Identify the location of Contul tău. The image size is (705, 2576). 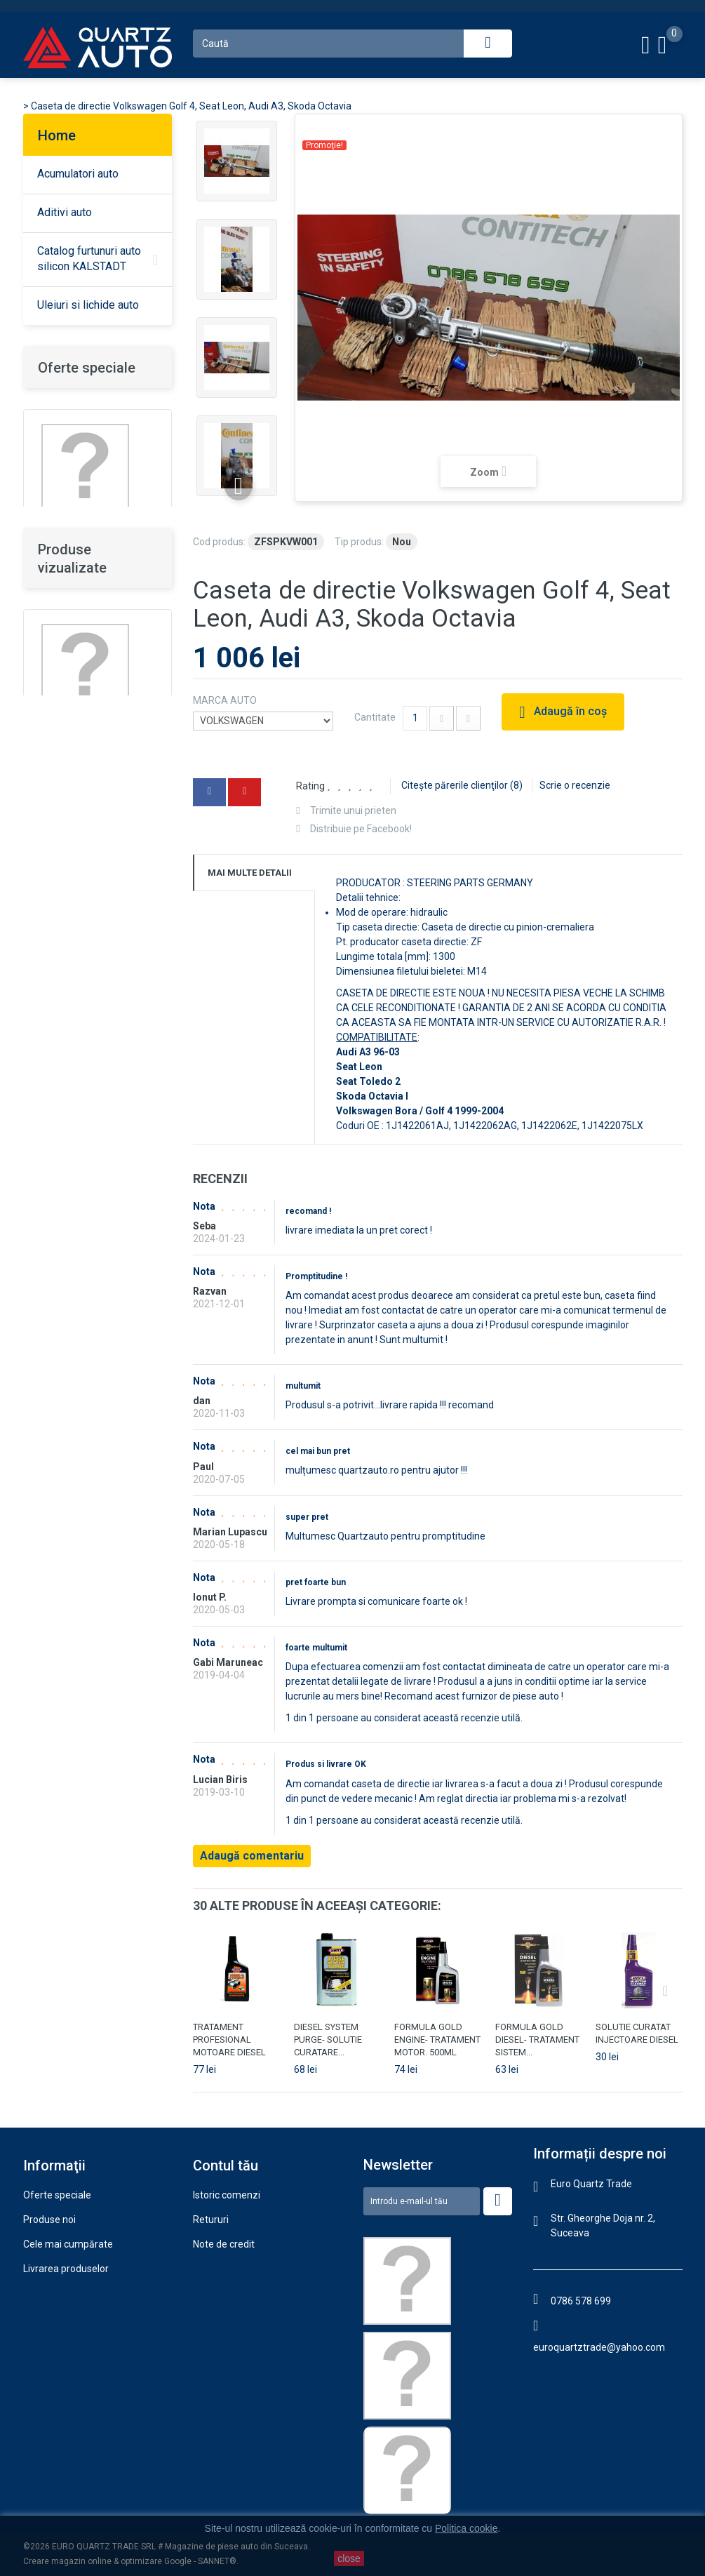
(225, 2165).